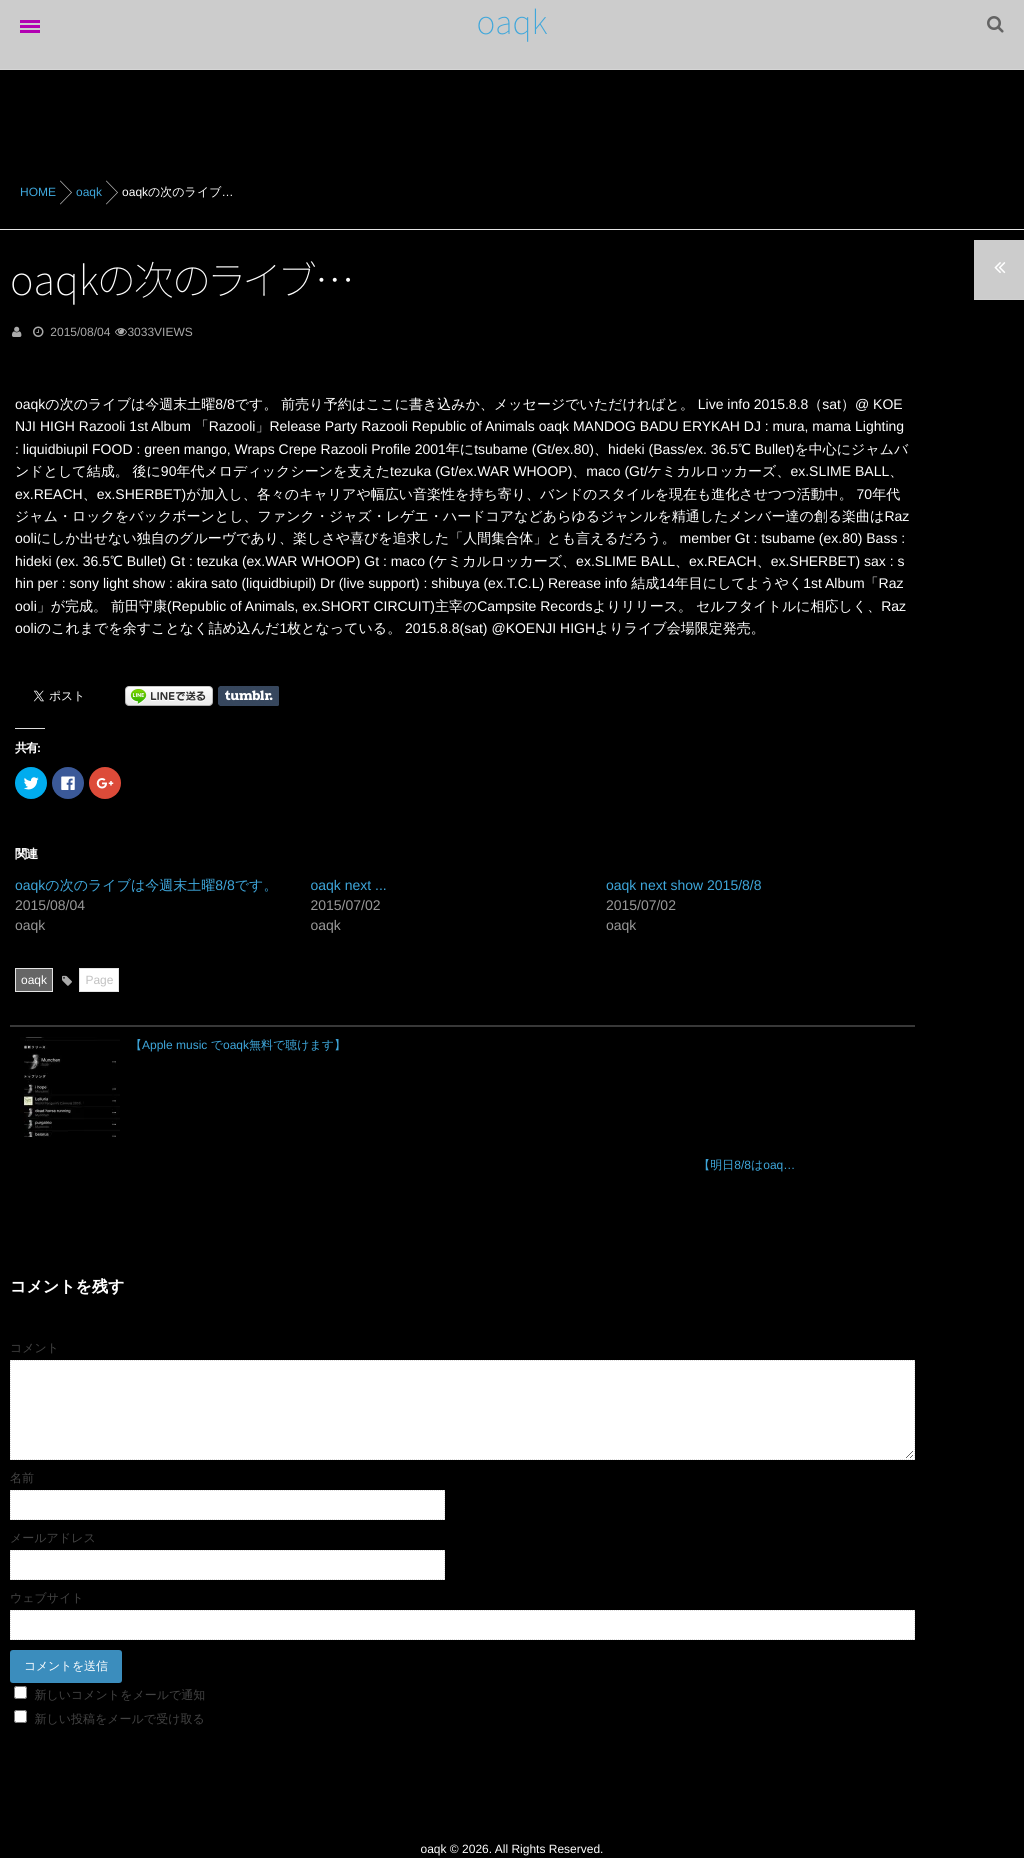 This screenshot has height=1858, width=1024. Describe the element at coordinates (146, 885) in the screenshot. I see `oaqkの次のライブは今週末土曜8/8です。` at that location.